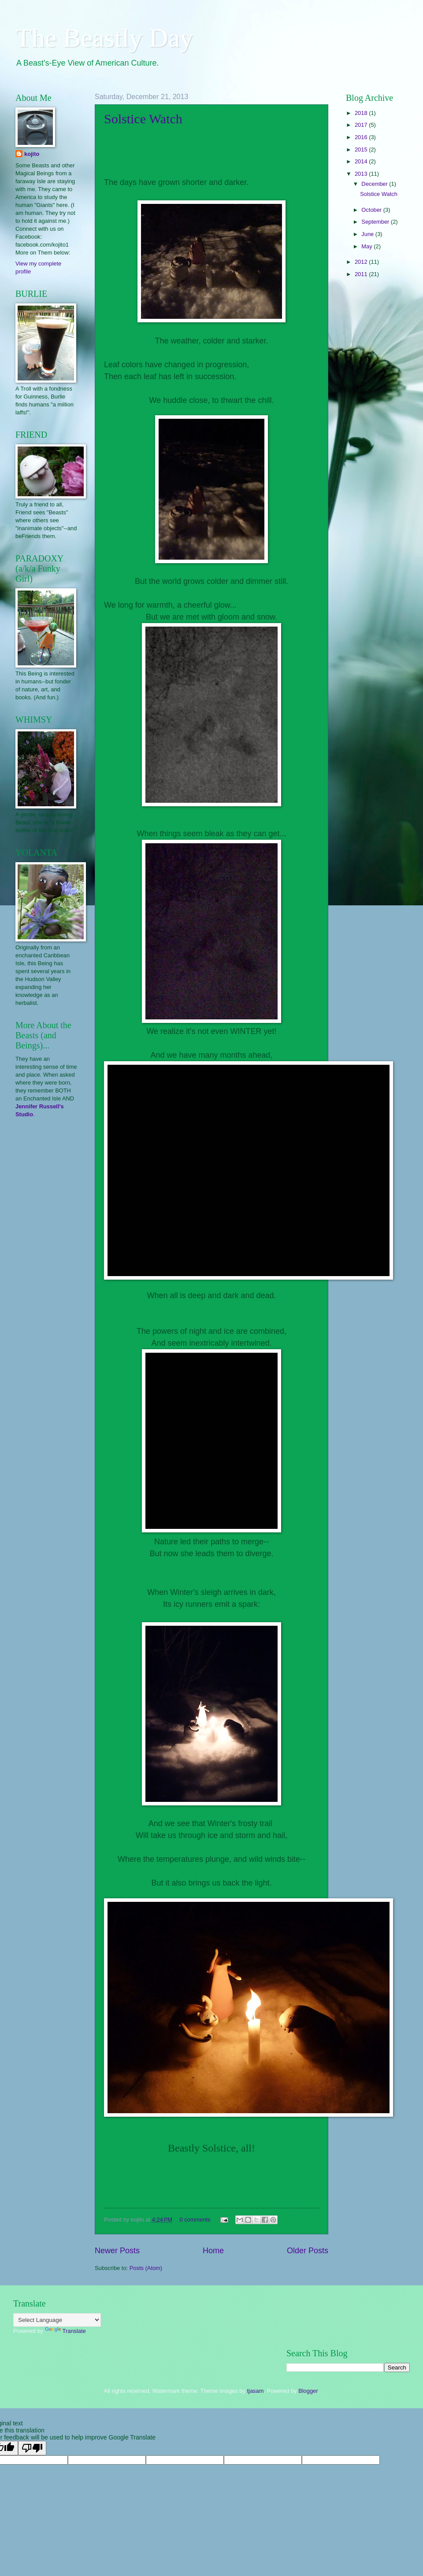 This screenshot has height=2576, width=423. What do you see at coordinates (32, 2448) in the screenshot?
I see `[Poor translation]` at bounding box center [32, 2448].